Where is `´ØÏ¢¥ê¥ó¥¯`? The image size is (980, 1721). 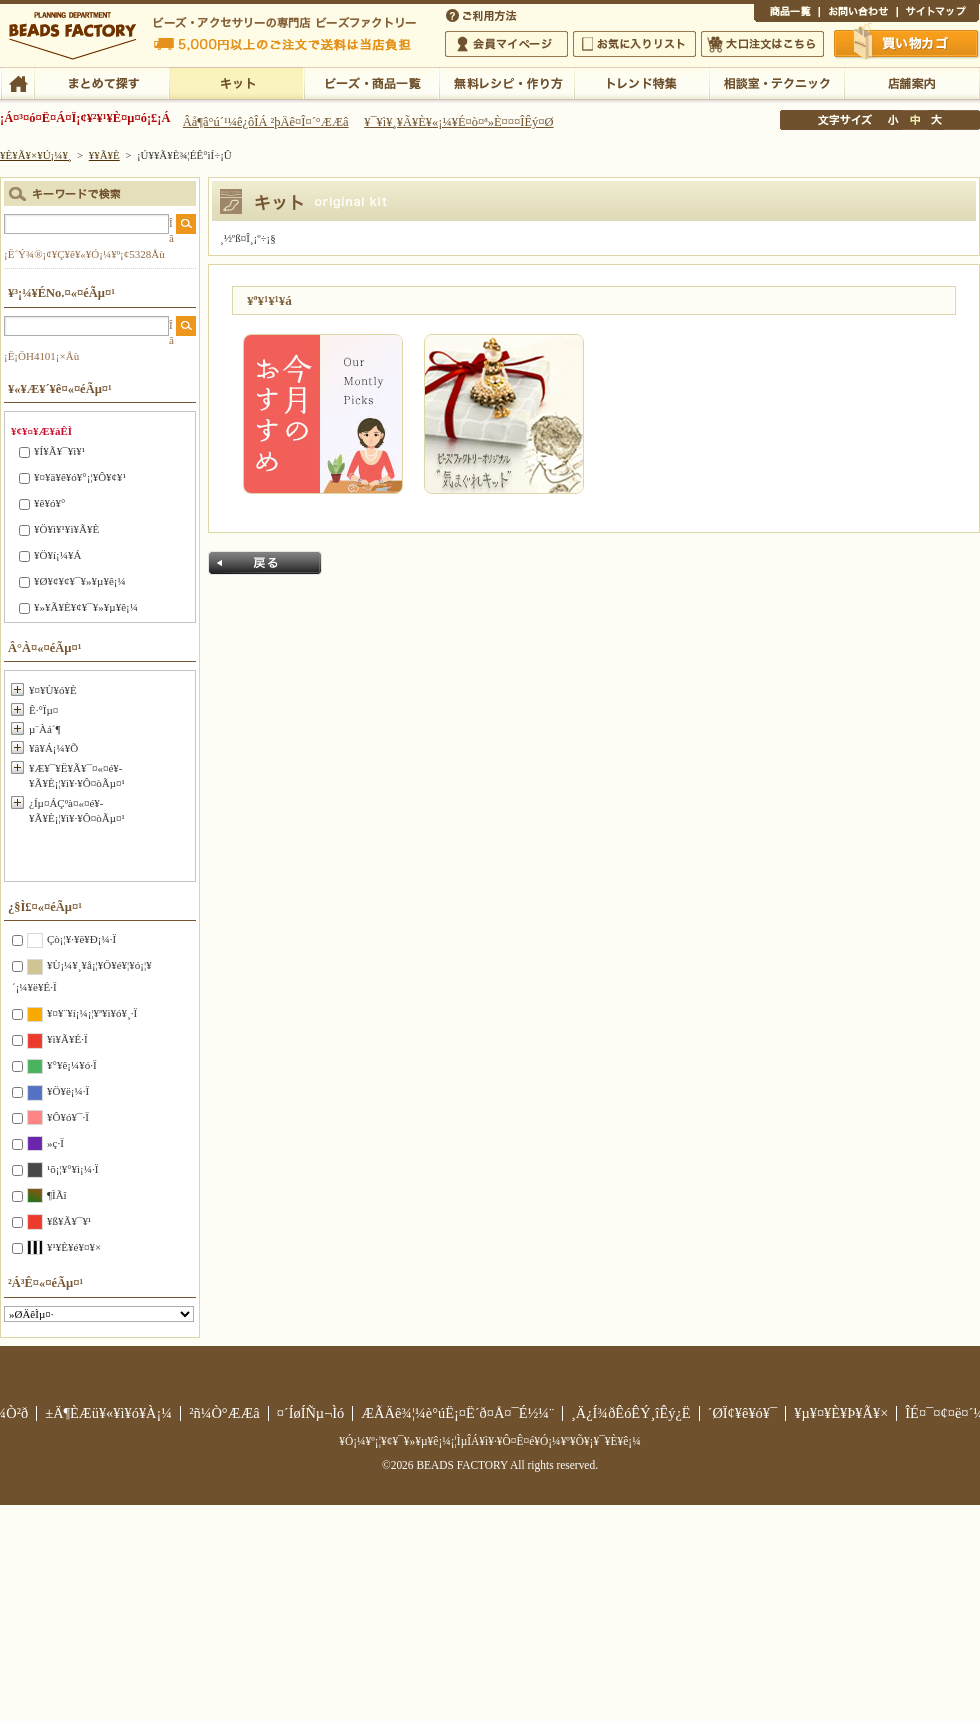
´ØÏ¢¥ê¥ó¥¯ is located at coordinates (743, 1413).